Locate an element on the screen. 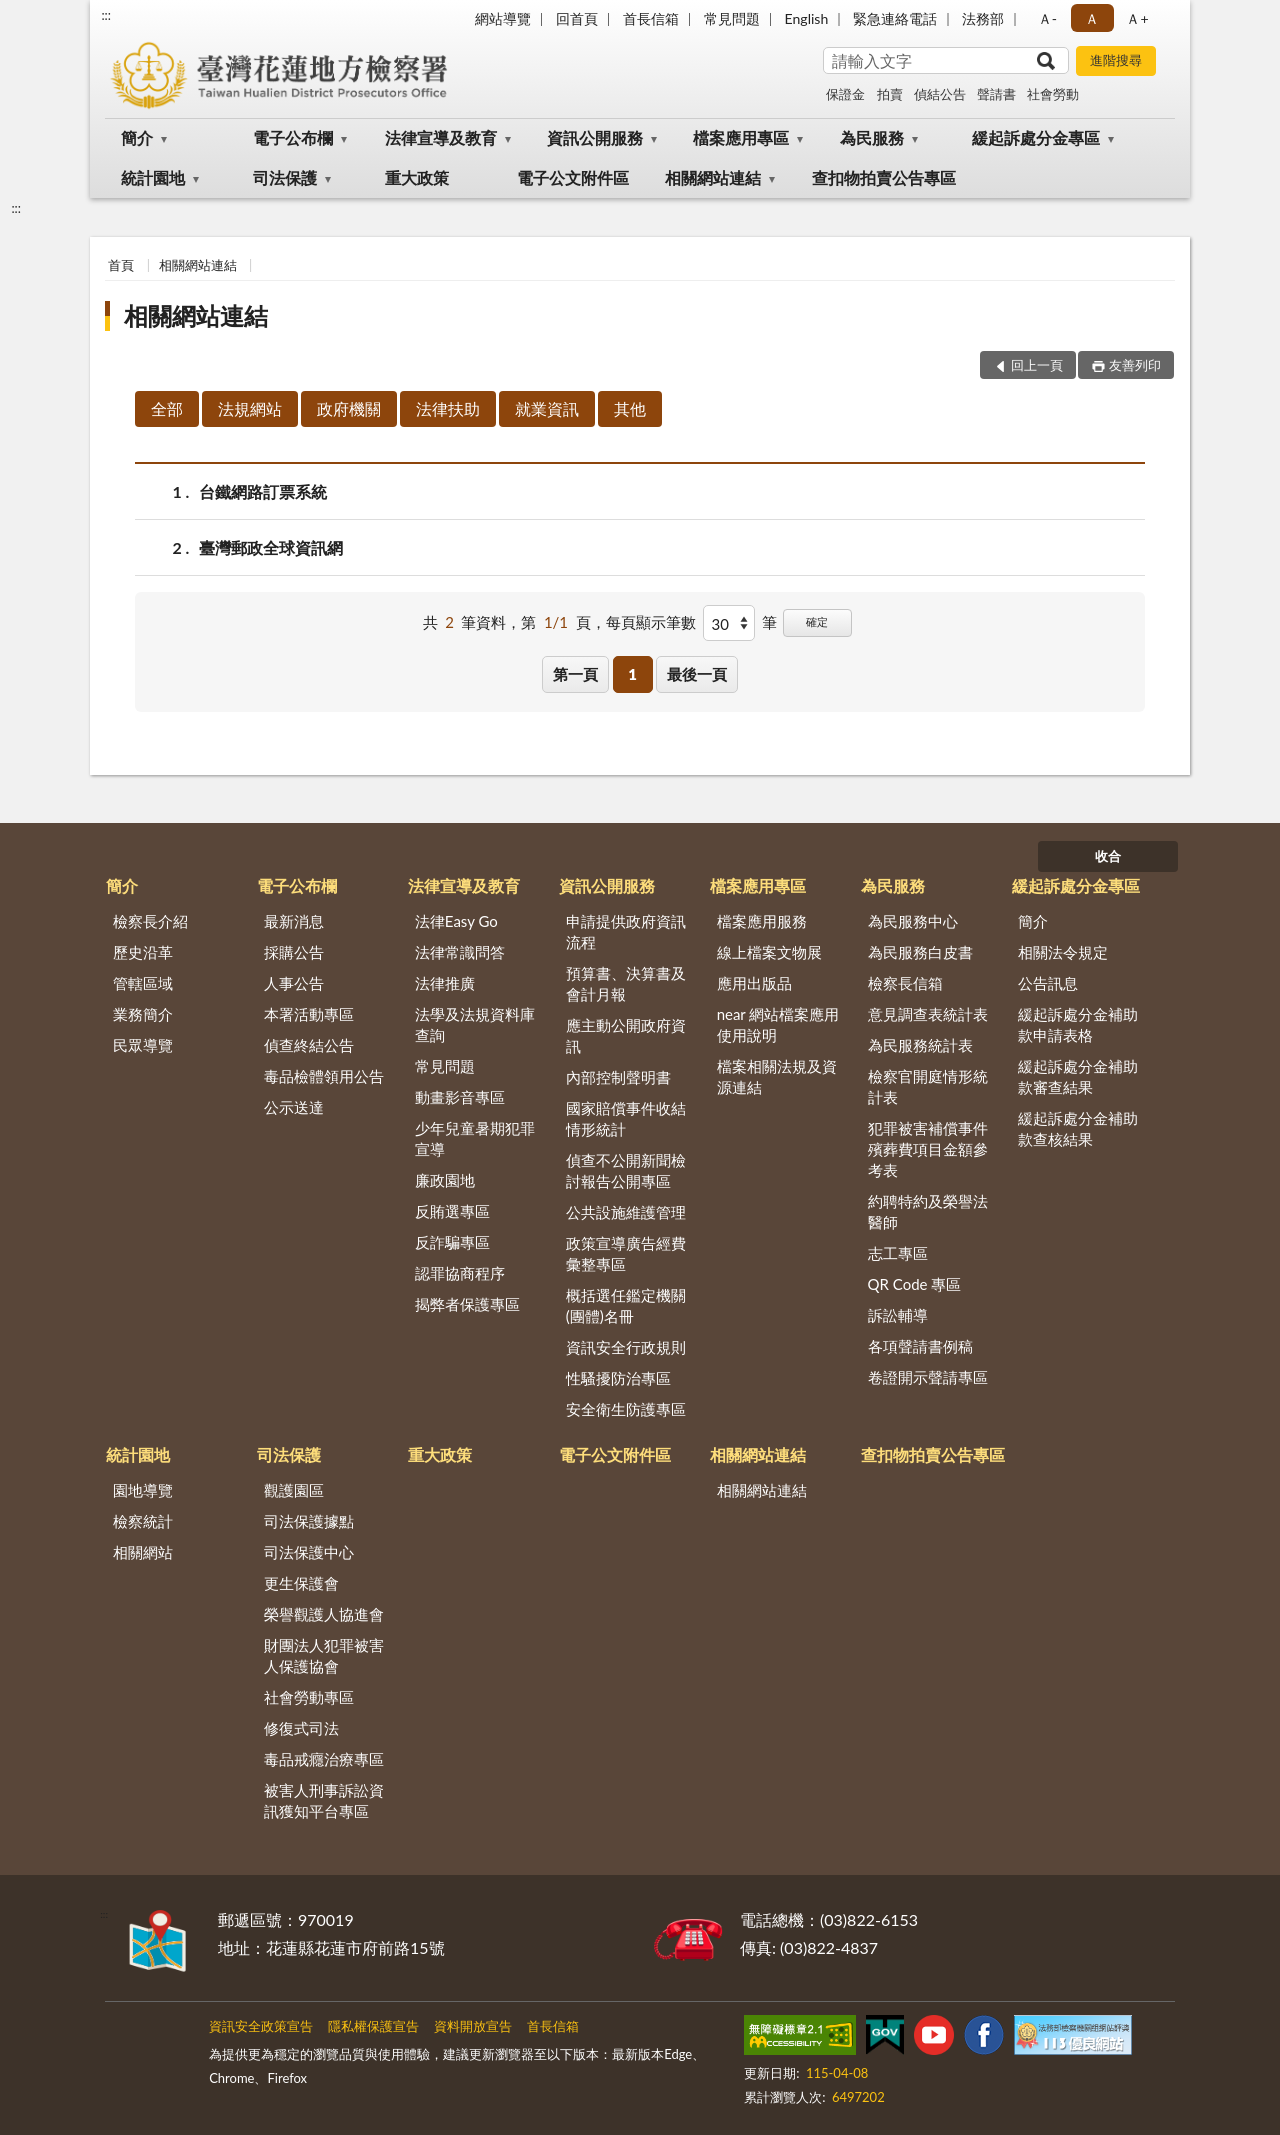 The height and width of the screenshot is (2135, 1280). 網站導覽 is located at coordinates (503, 18).